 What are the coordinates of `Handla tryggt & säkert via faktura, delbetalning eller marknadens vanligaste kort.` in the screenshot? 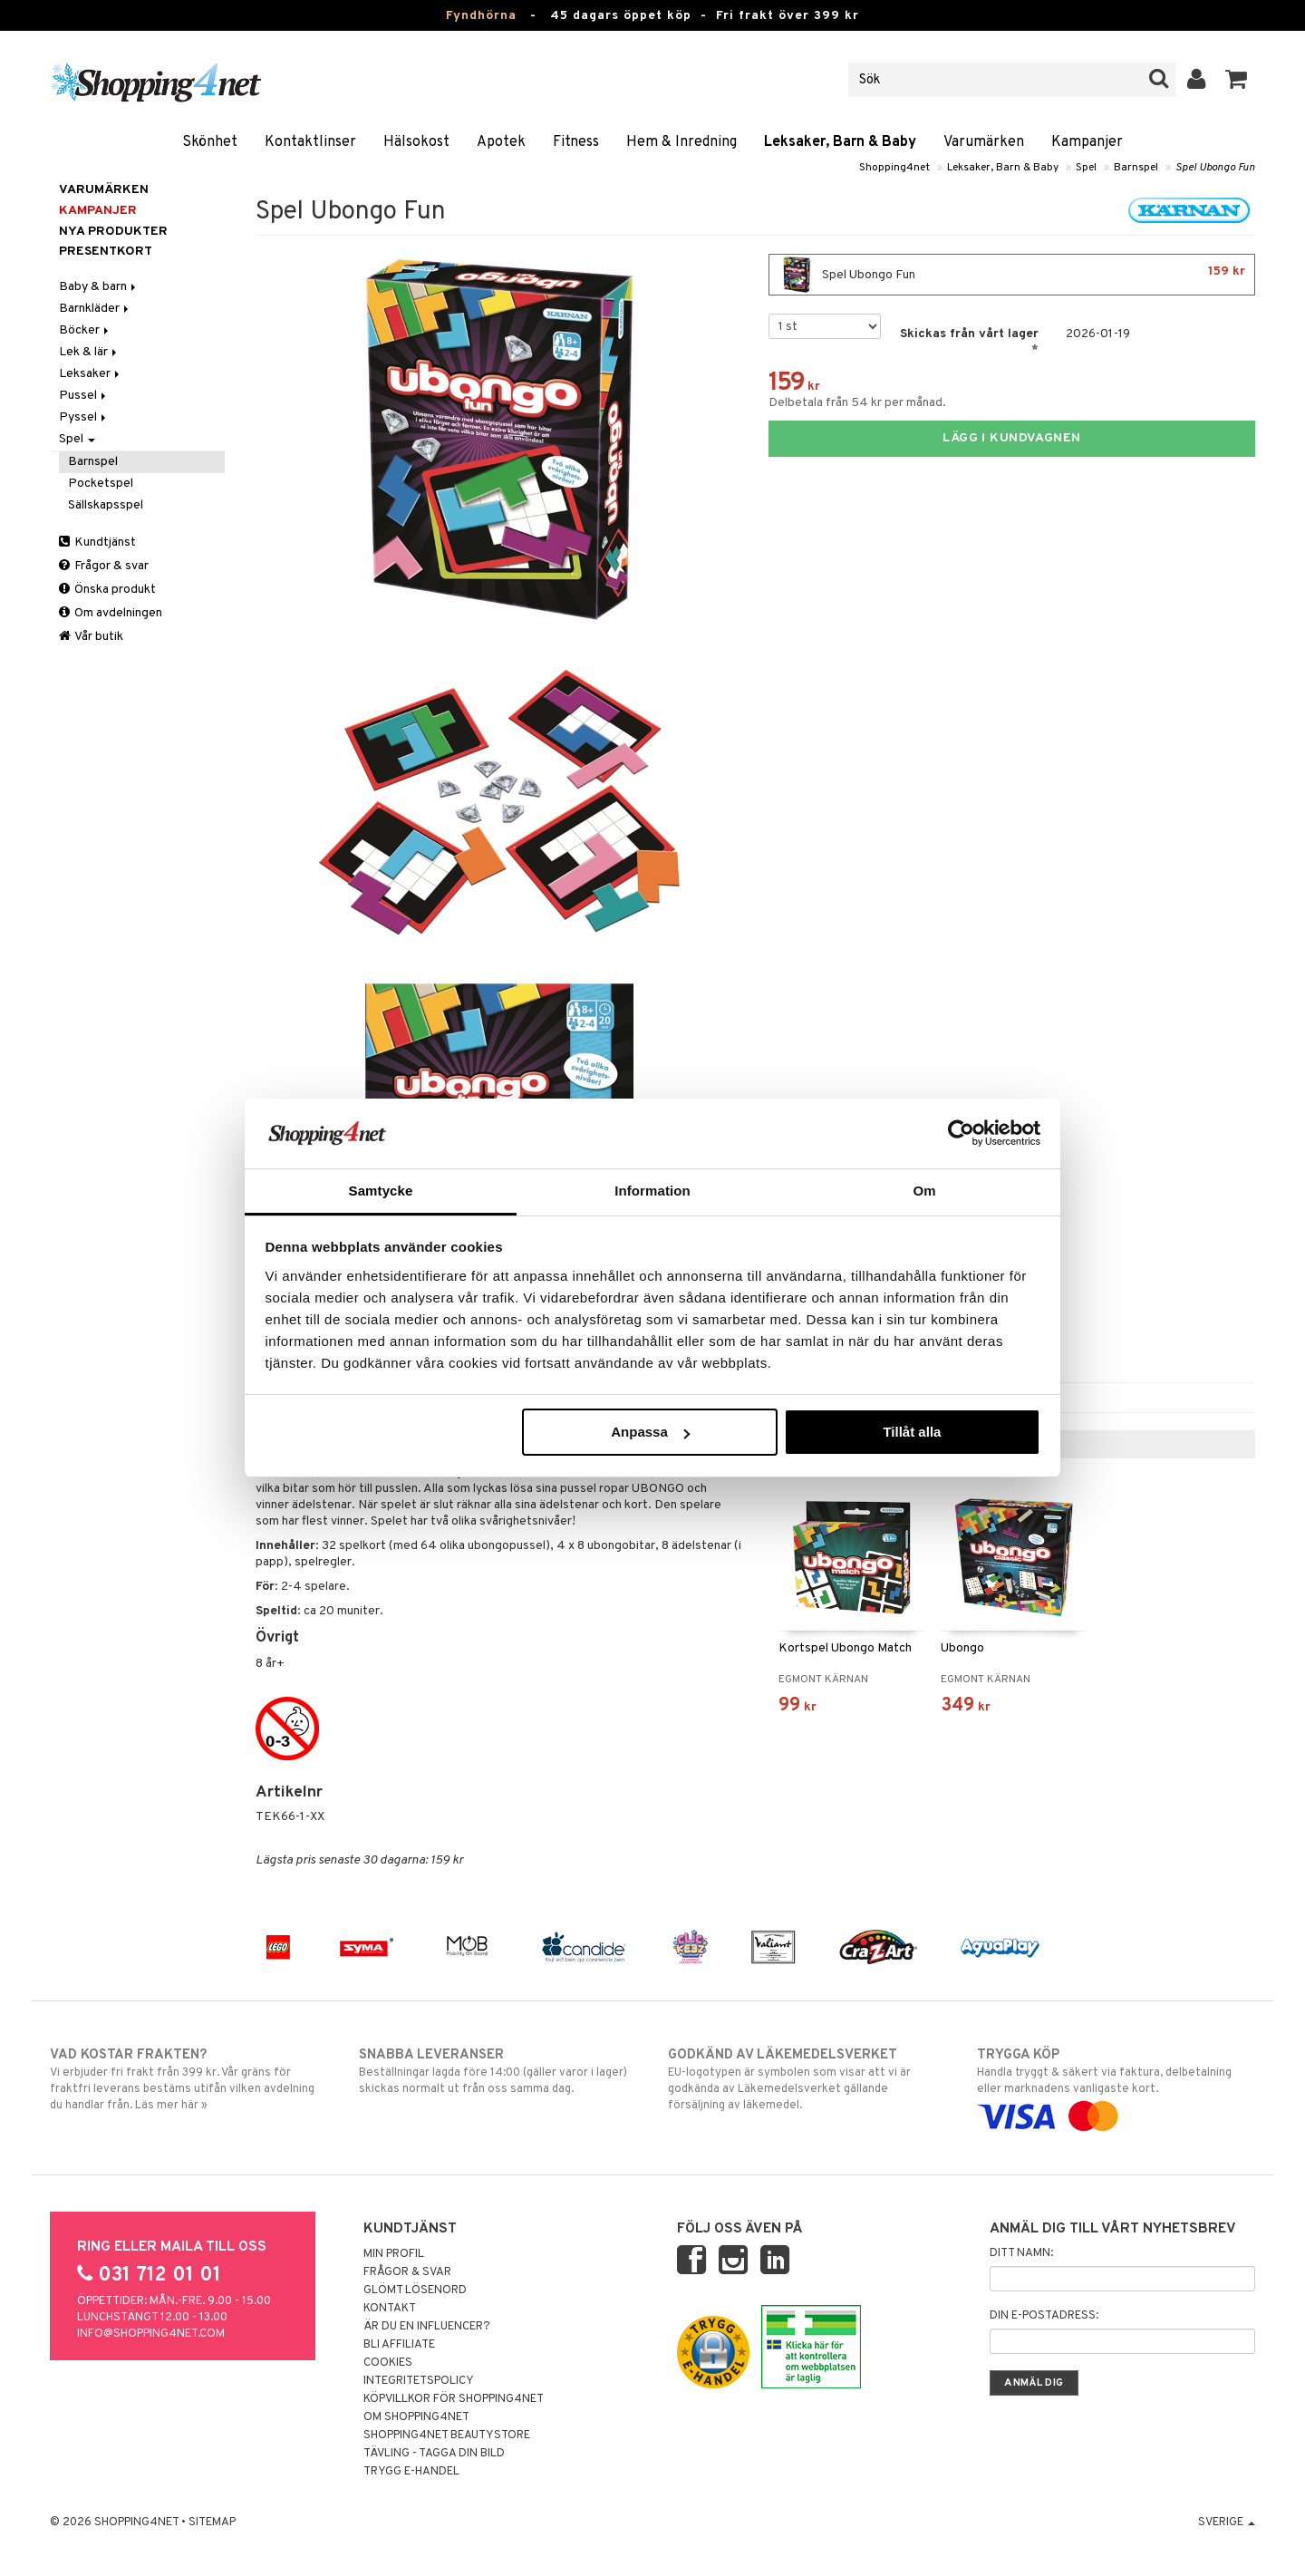 It's located at (1116, 2086).